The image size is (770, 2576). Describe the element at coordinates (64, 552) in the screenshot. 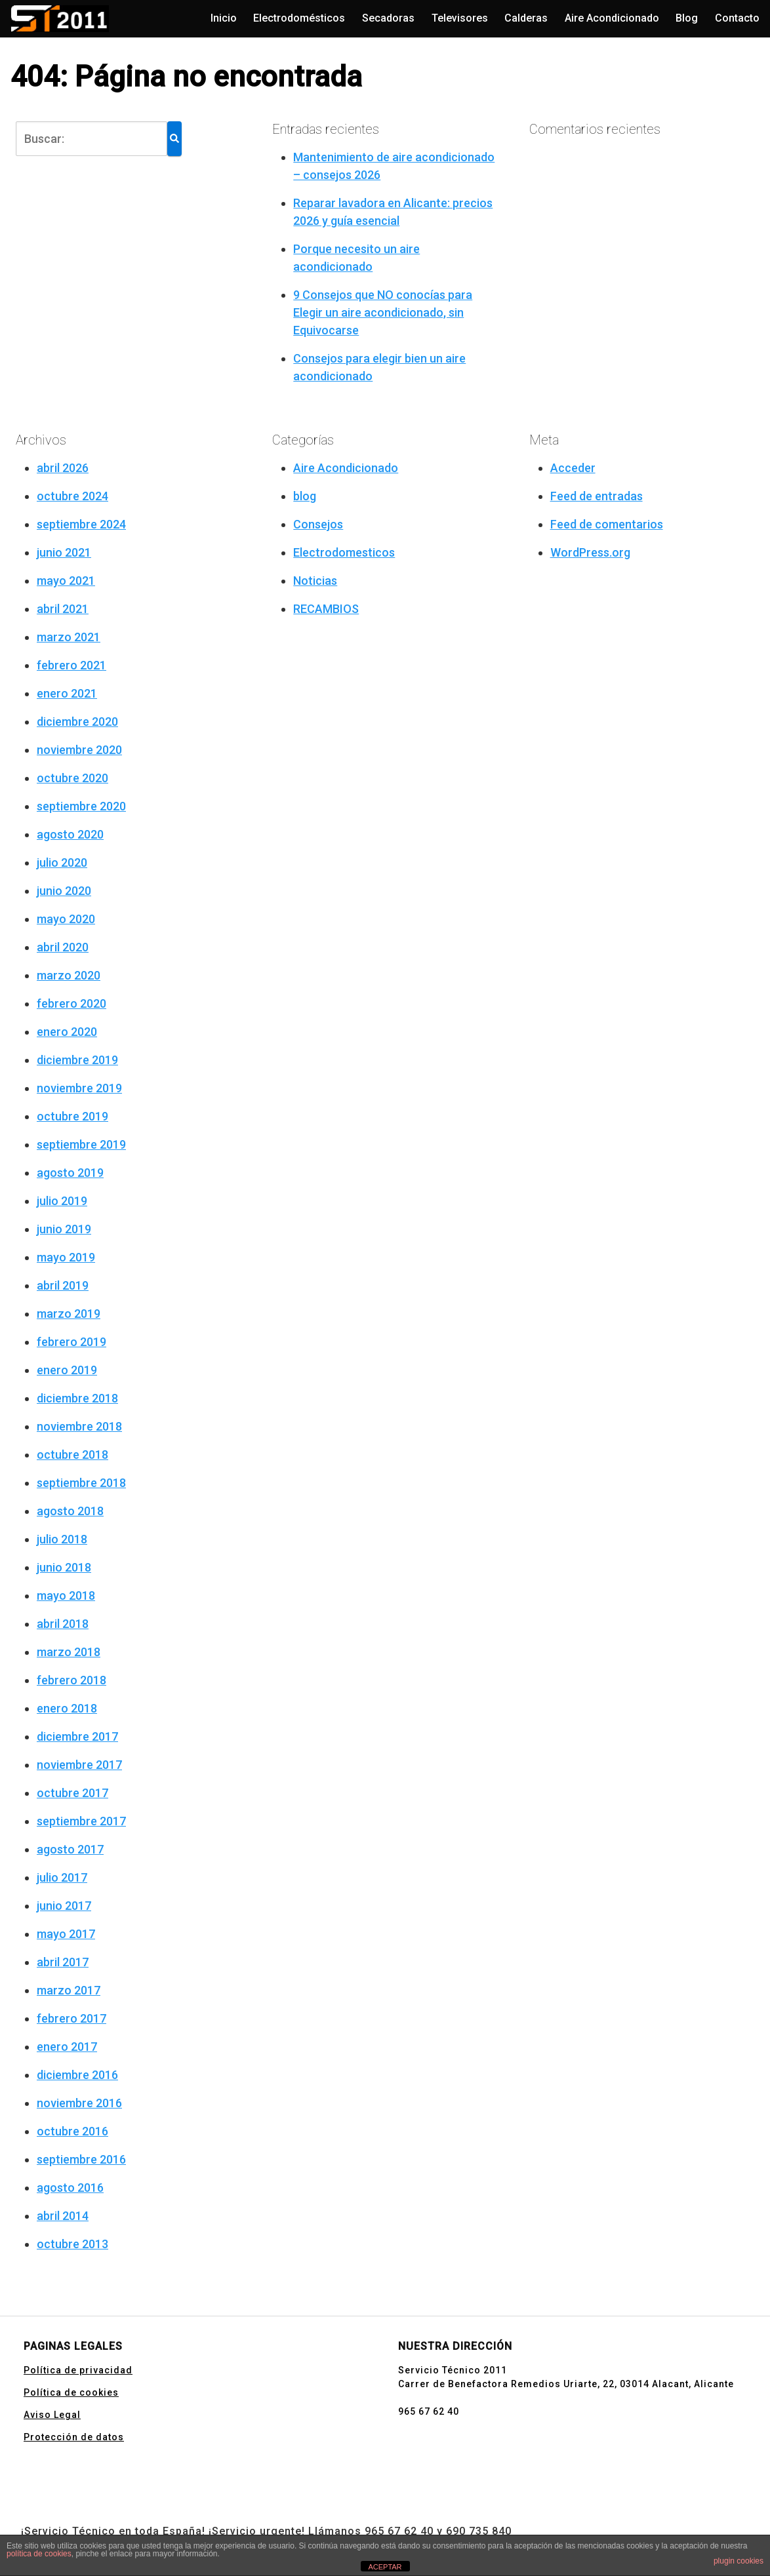

I see `junio 2021` at that location.